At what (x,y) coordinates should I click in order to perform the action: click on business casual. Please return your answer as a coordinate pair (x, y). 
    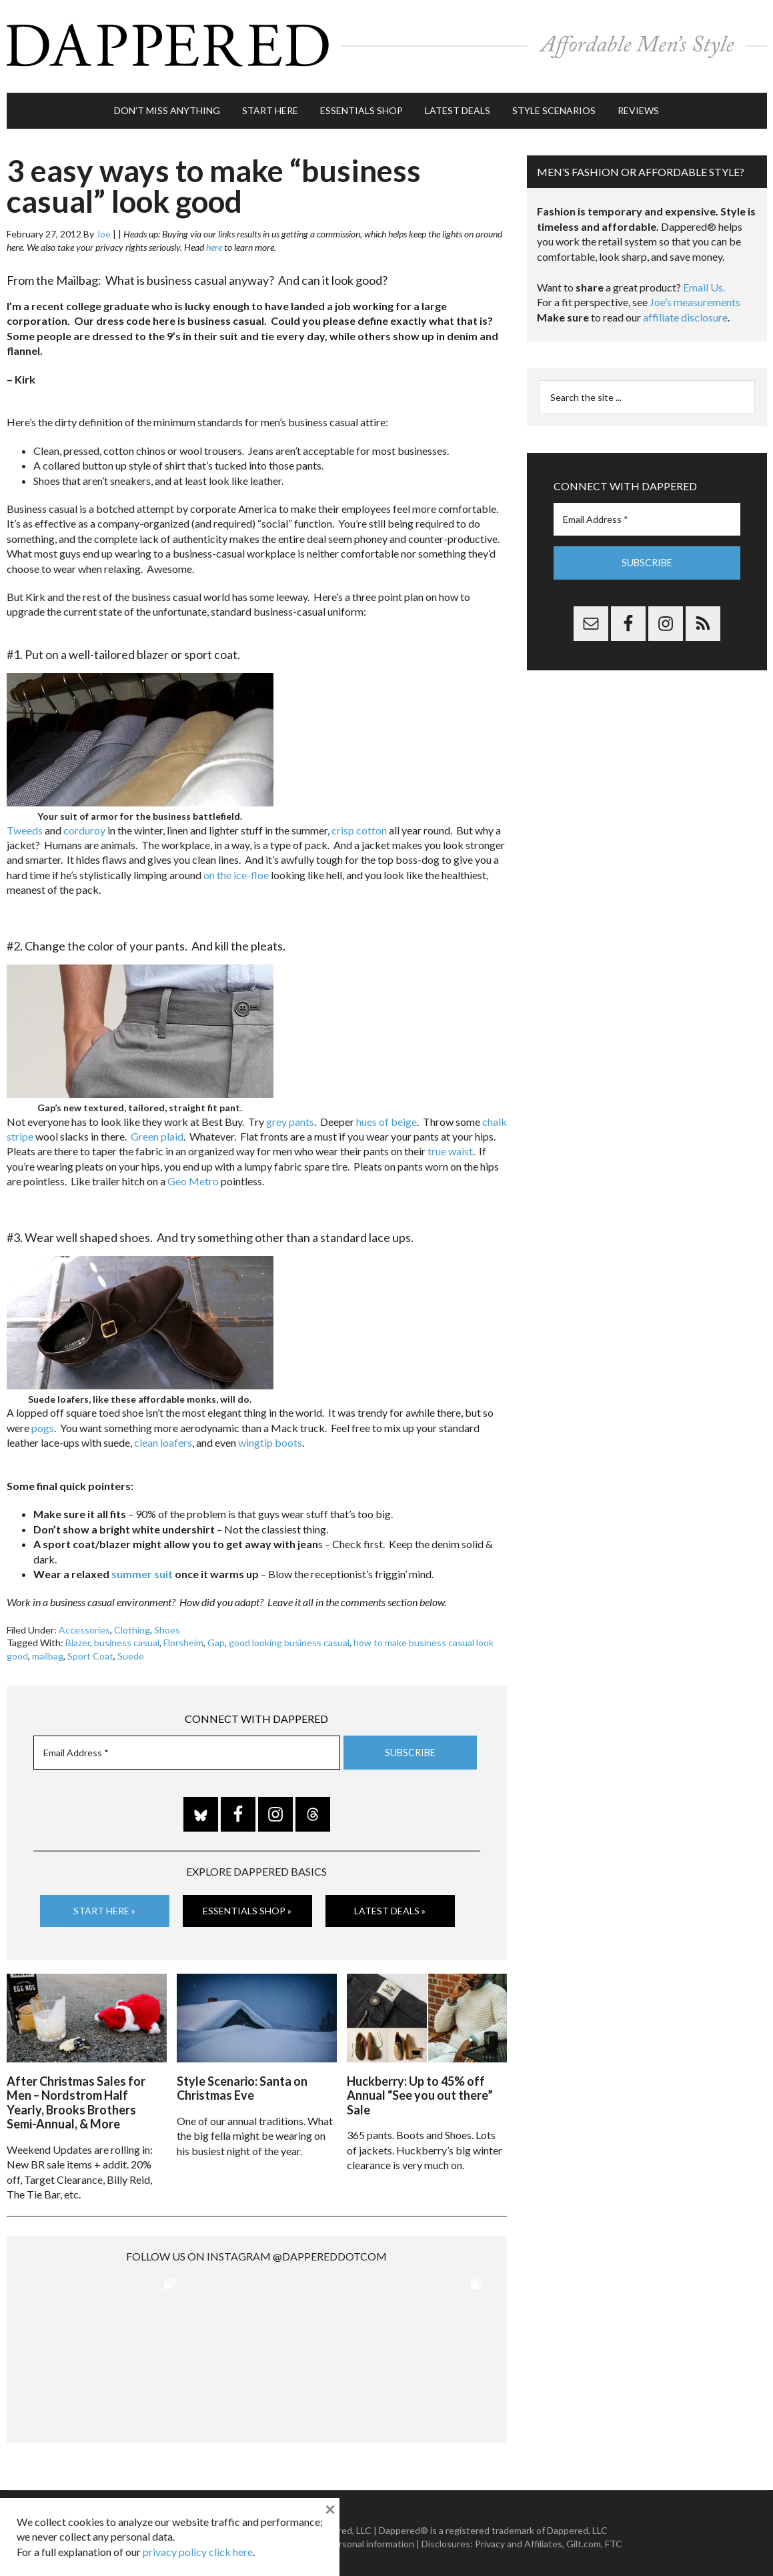
    Looking at the image, I should click on (126, 1636).